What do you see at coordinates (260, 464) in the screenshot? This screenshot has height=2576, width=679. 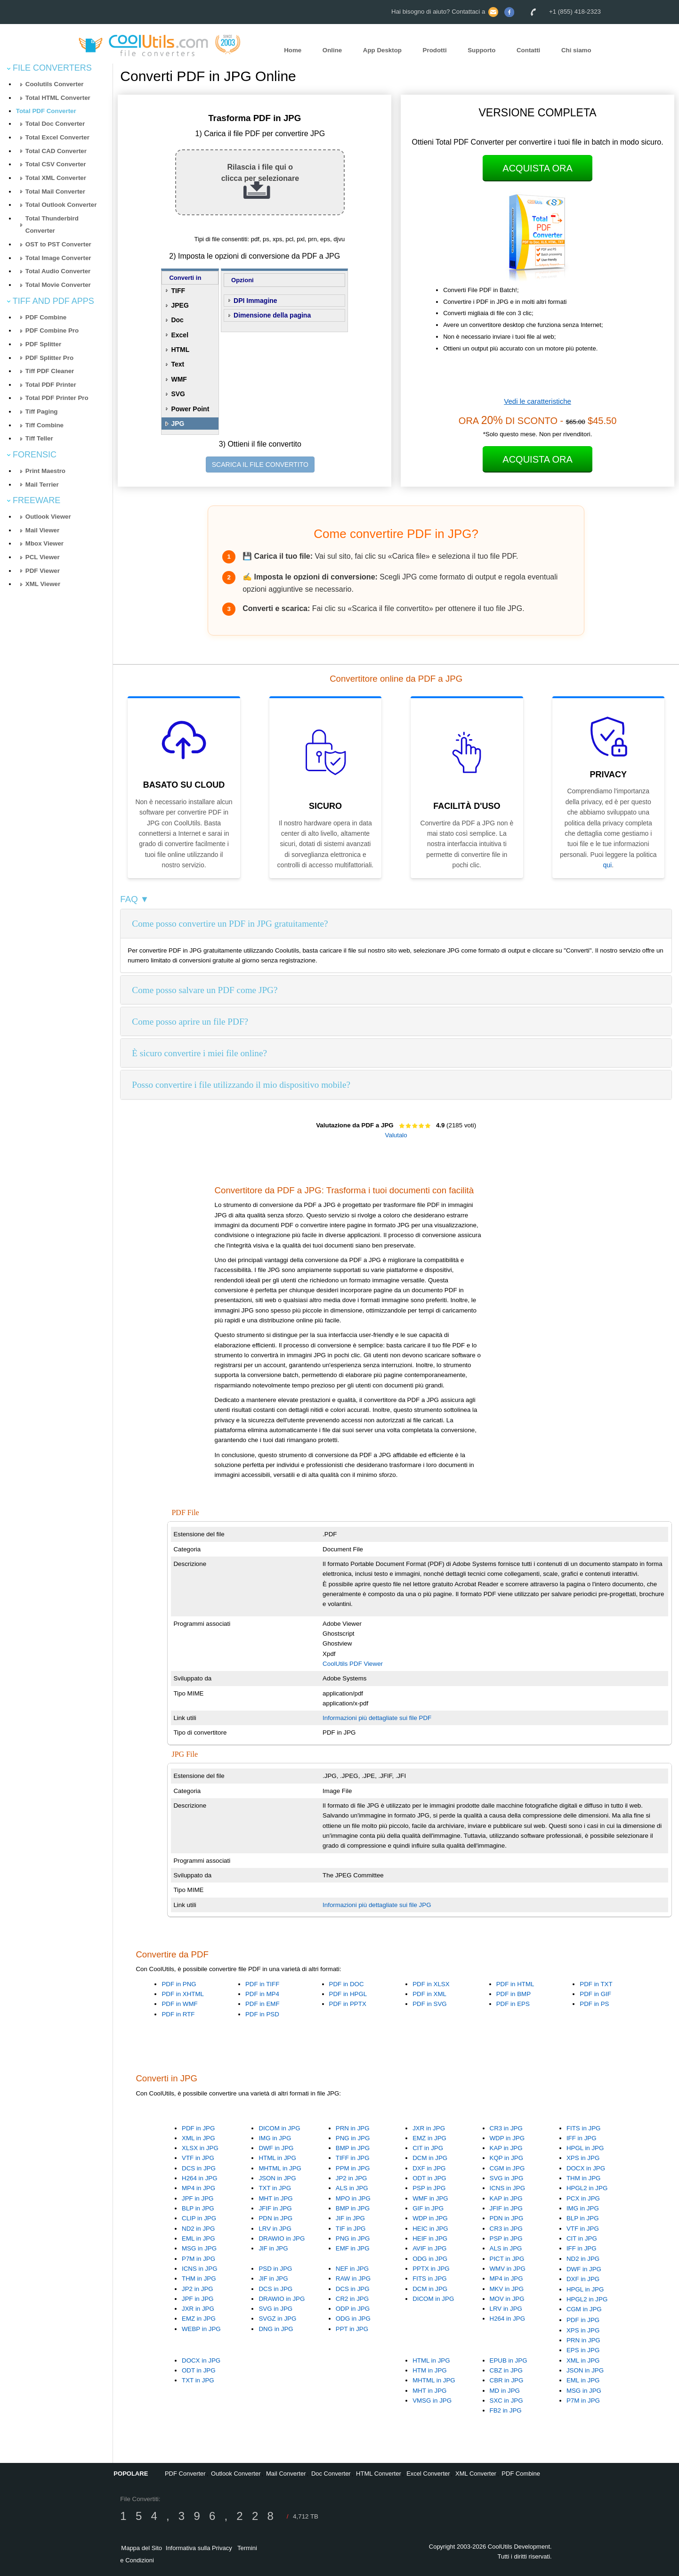 I see `SCARICA IL FILE CONVERTITO` at bounding box center [260, 464].